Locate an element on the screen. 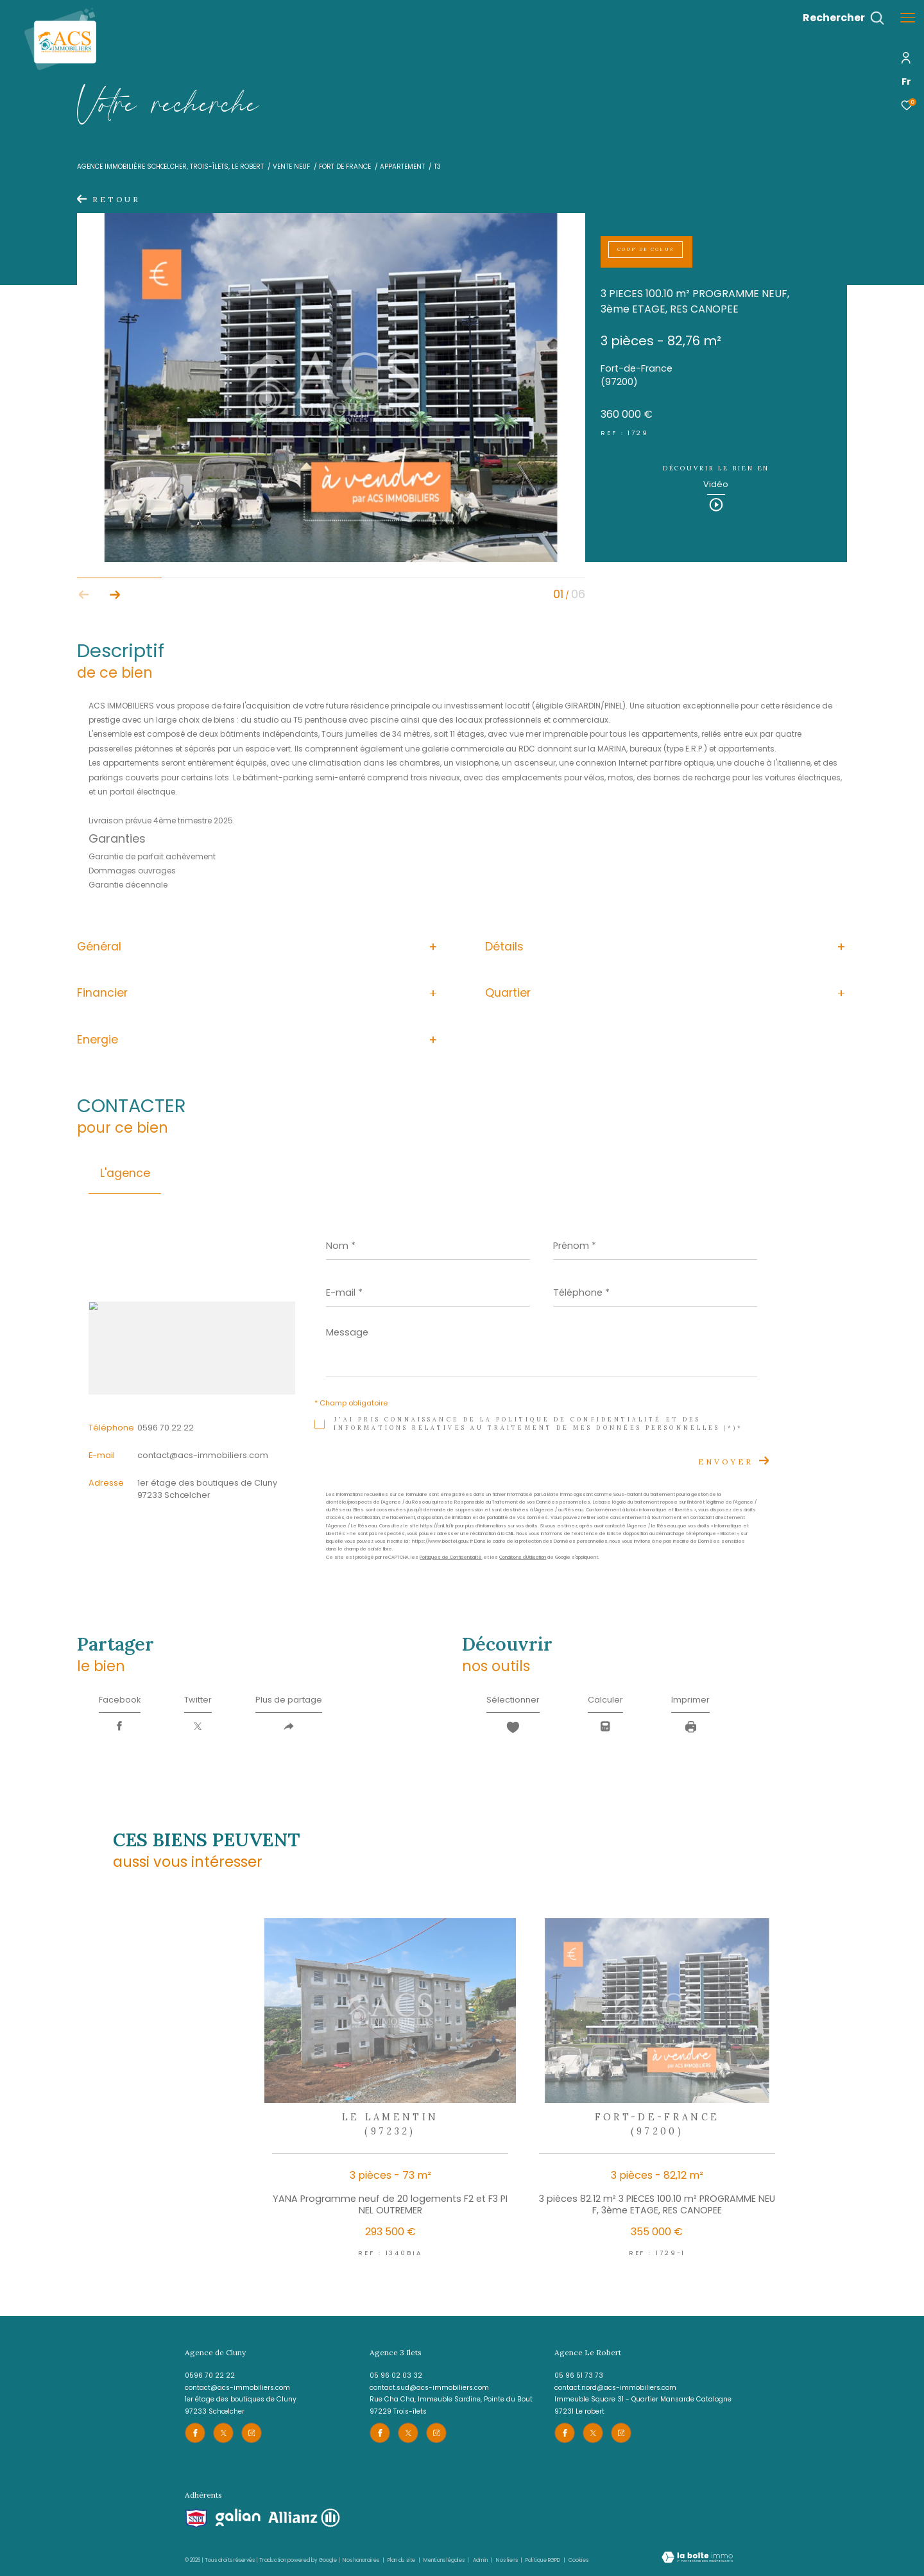 Image resolution: width=924 pixels, height=2576 pixels. [Visiter le site galian - Ouverture dans une nouvelle fenêtre] is located at coordinates (238, 2518).